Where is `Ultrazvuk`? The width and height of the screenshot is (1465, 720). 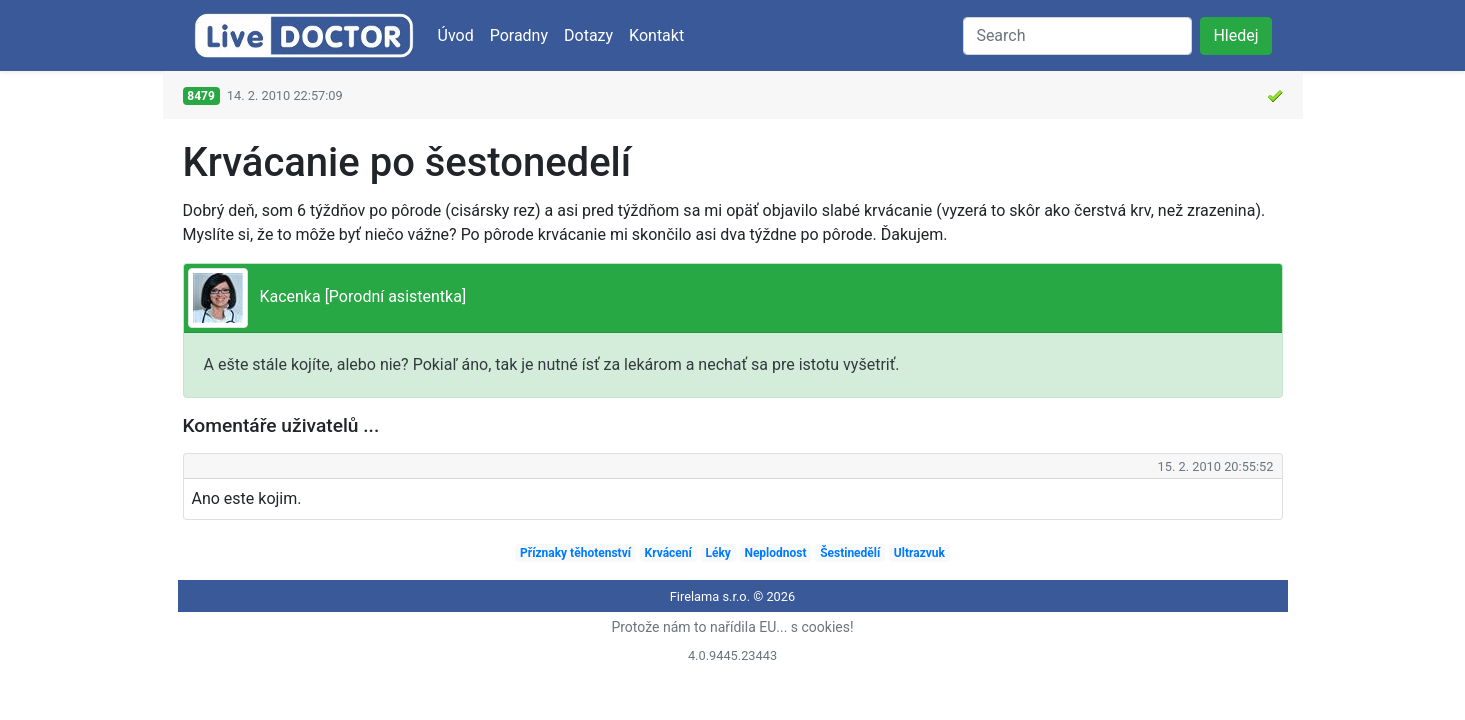 Ultrazvuk is located at coordinates (919, 553).